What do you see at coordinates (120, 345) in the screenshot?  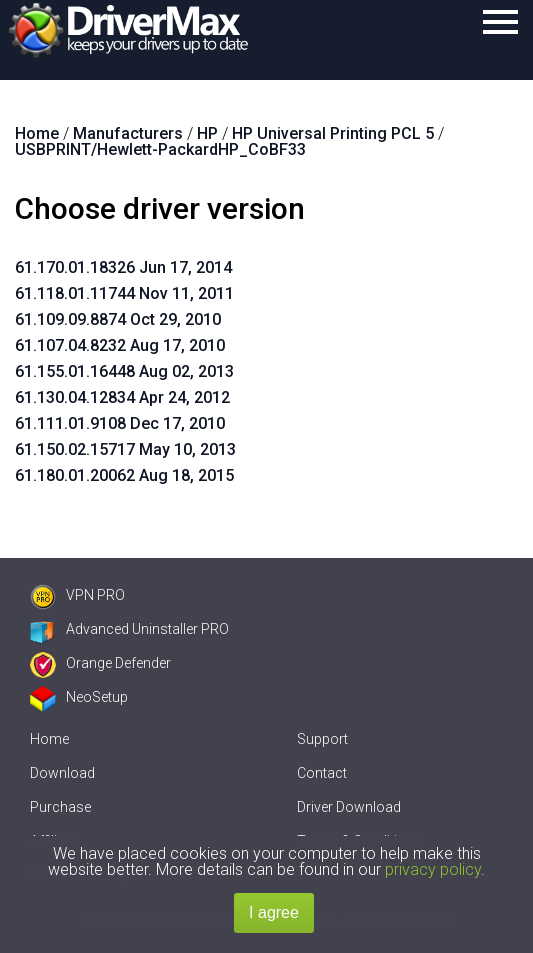 I see `61.107.04.8232 Aug 17, 2010` at bounding box center [120, 345].